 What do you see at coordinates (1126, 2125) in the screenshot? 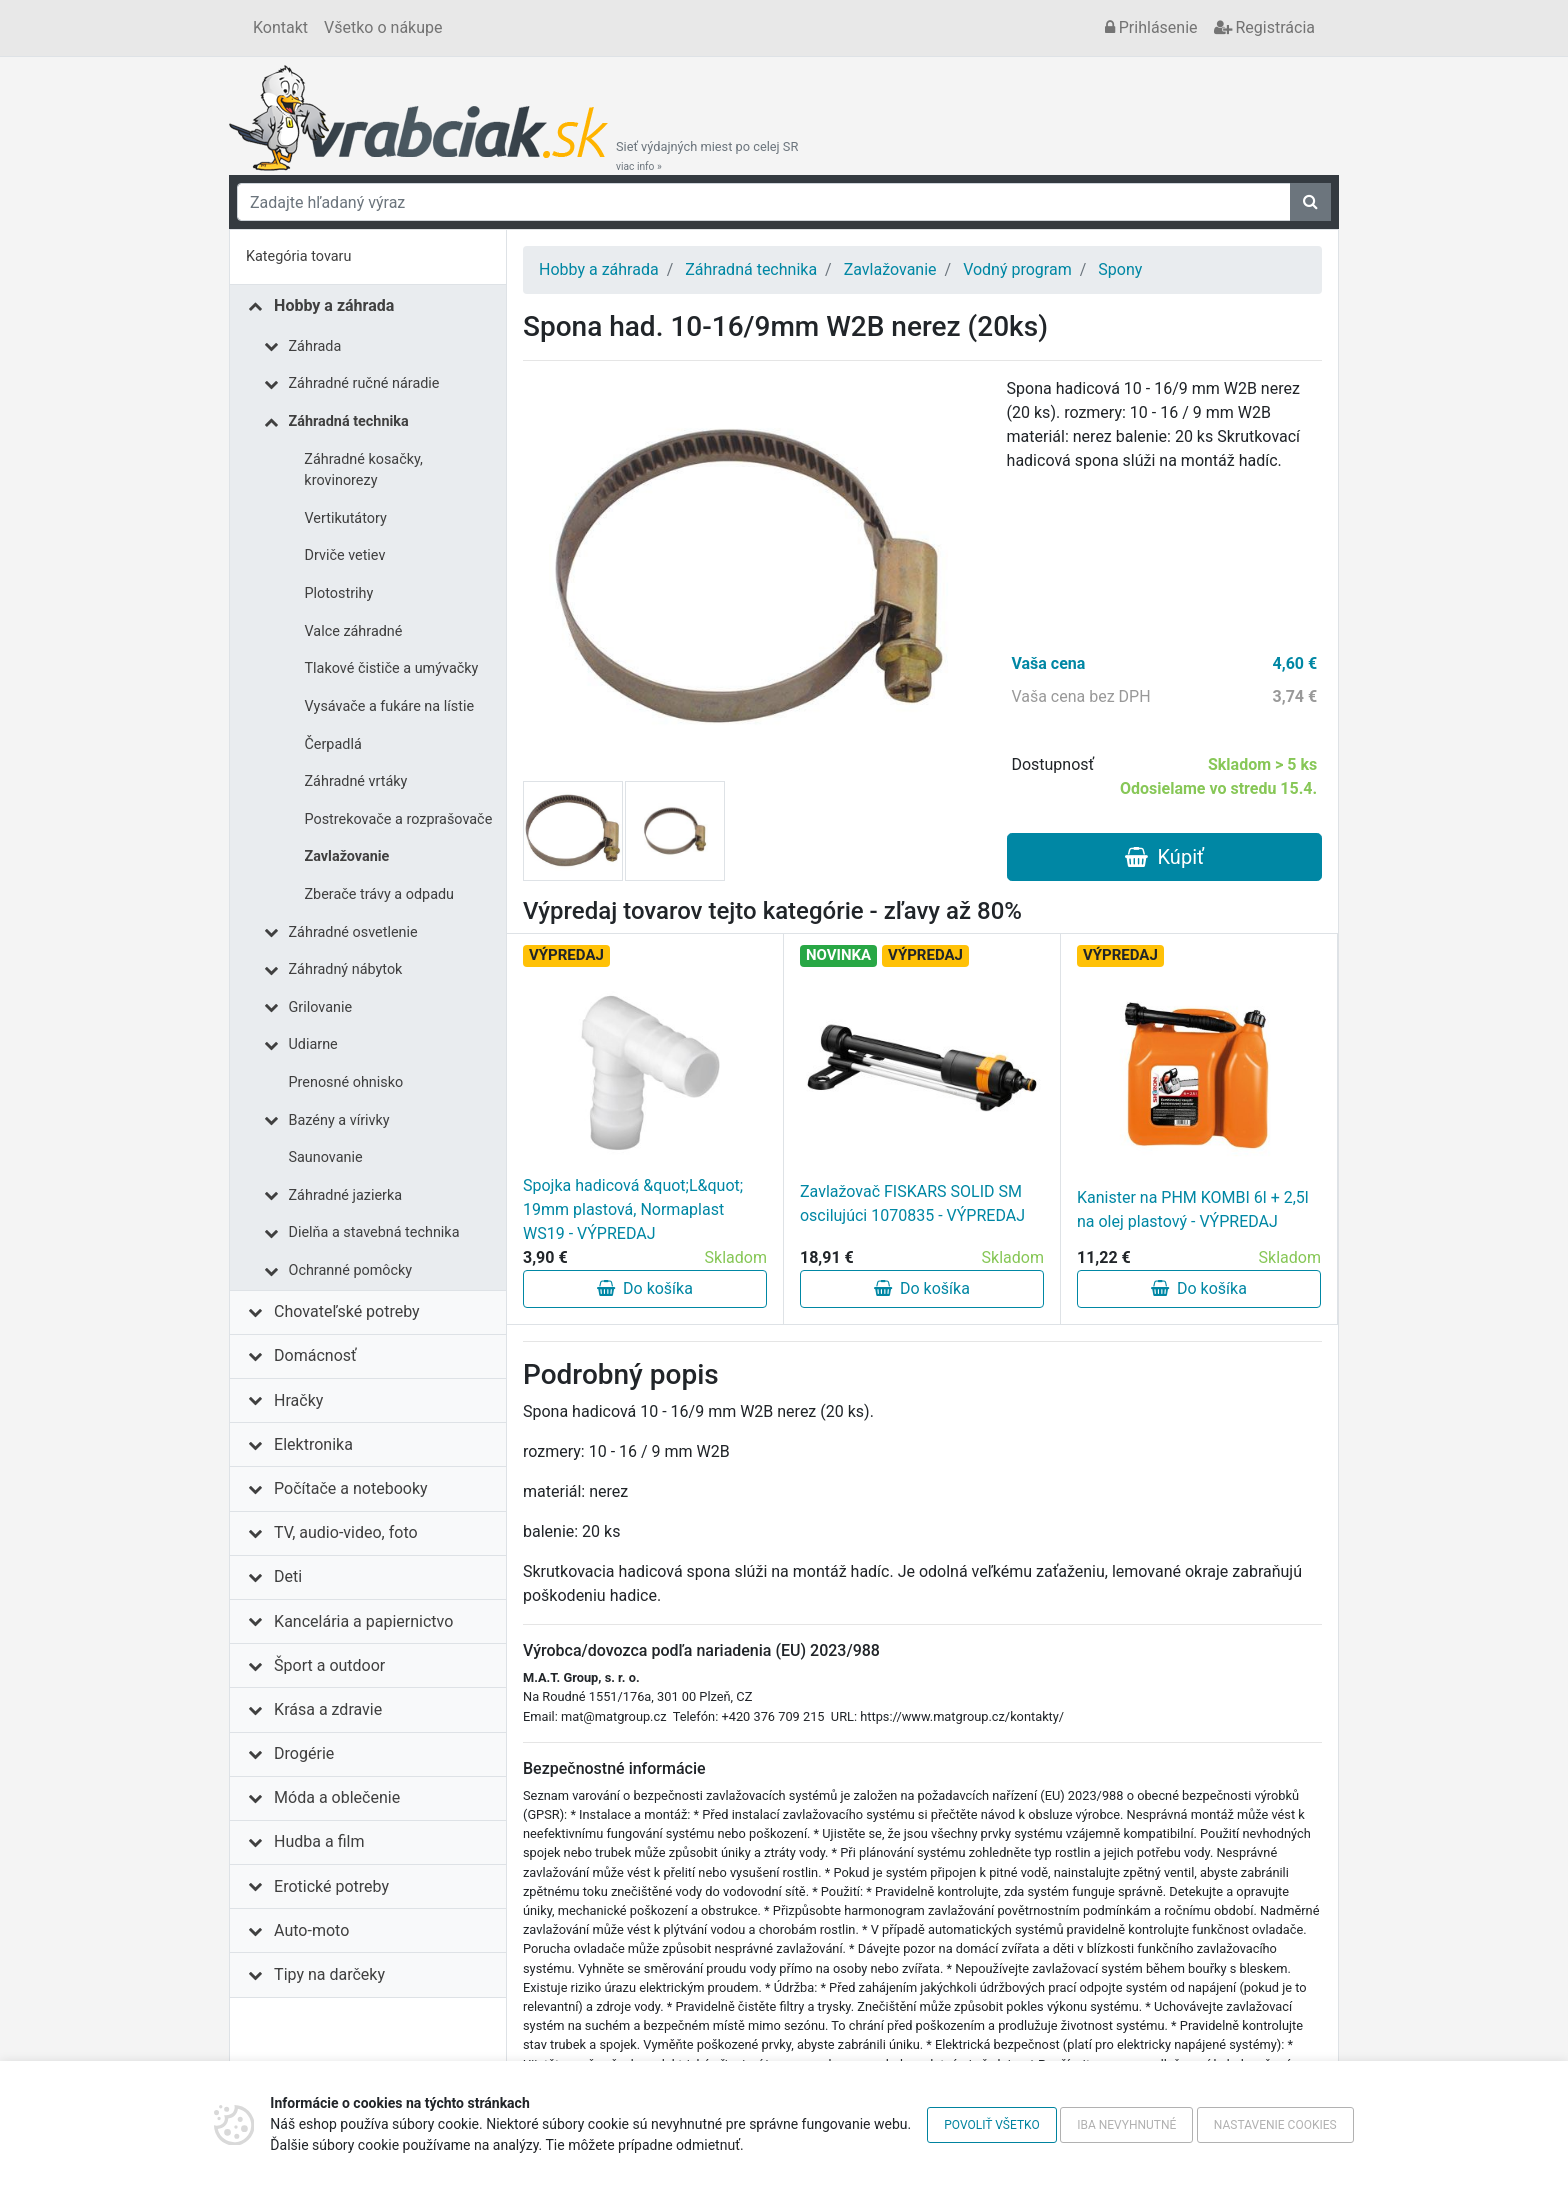
I see `Iba nevyhnutné` at bounding box center [1126, 2125].